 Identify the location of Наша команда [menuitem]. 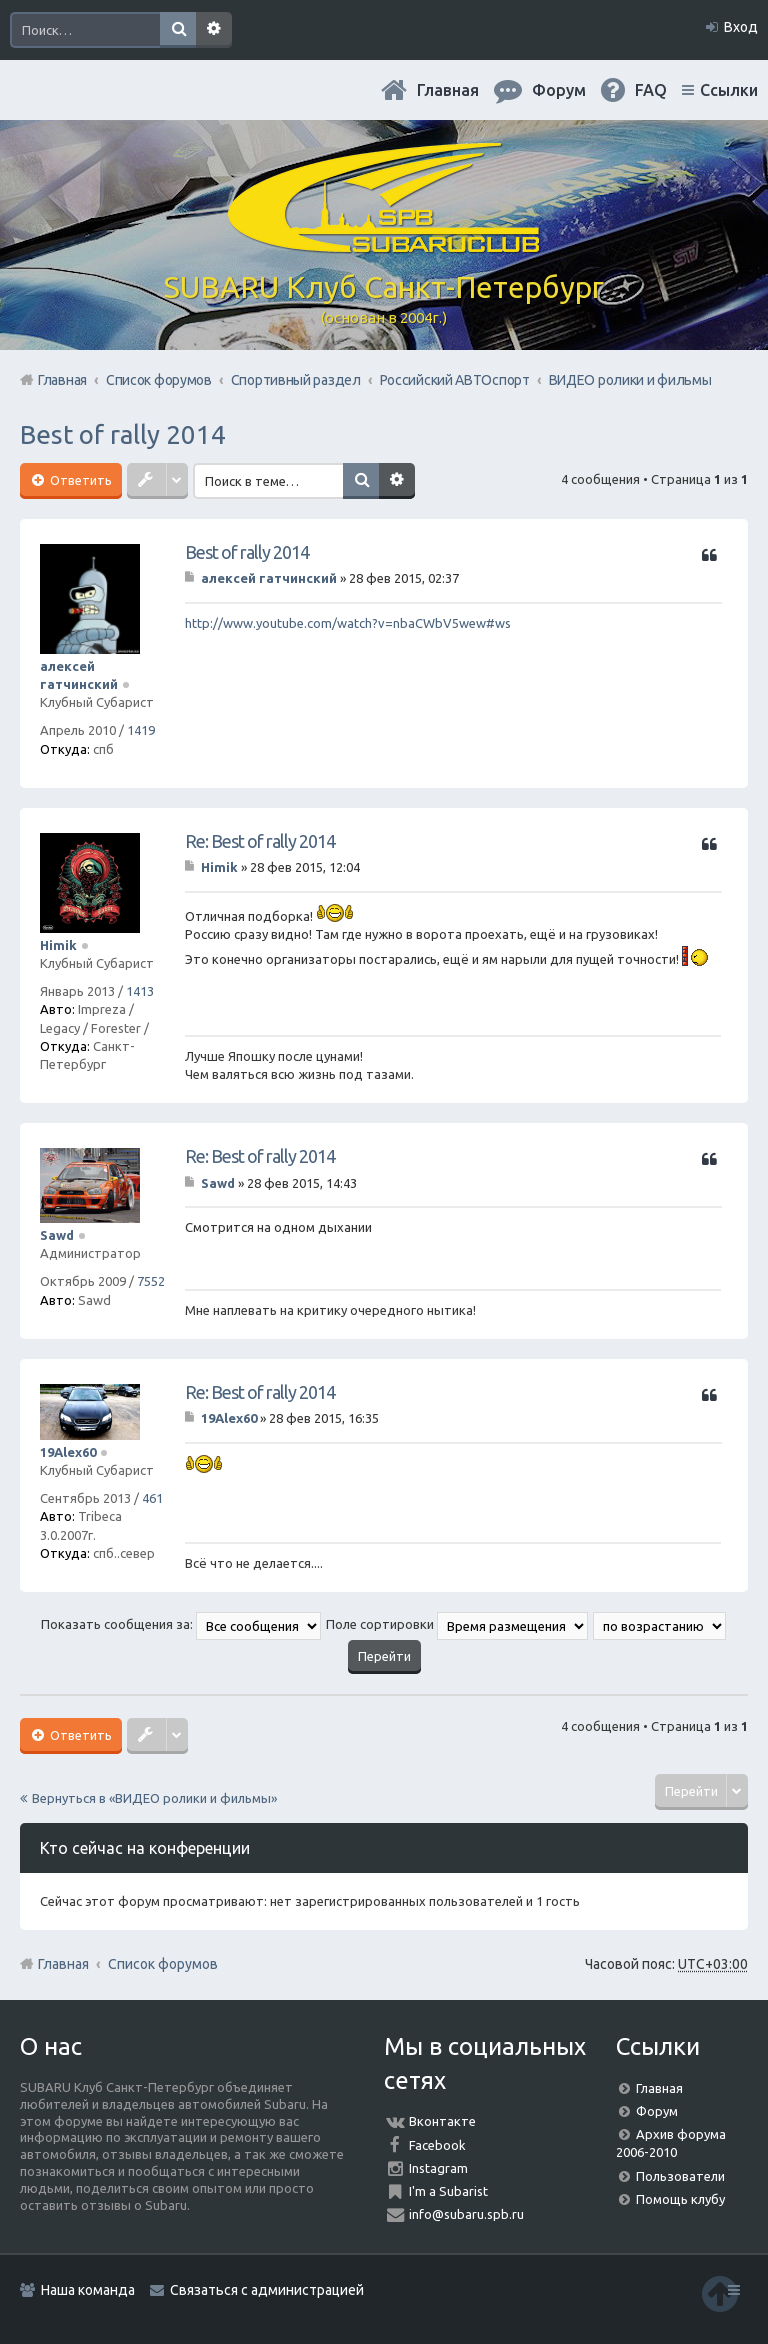
(88, 2290).